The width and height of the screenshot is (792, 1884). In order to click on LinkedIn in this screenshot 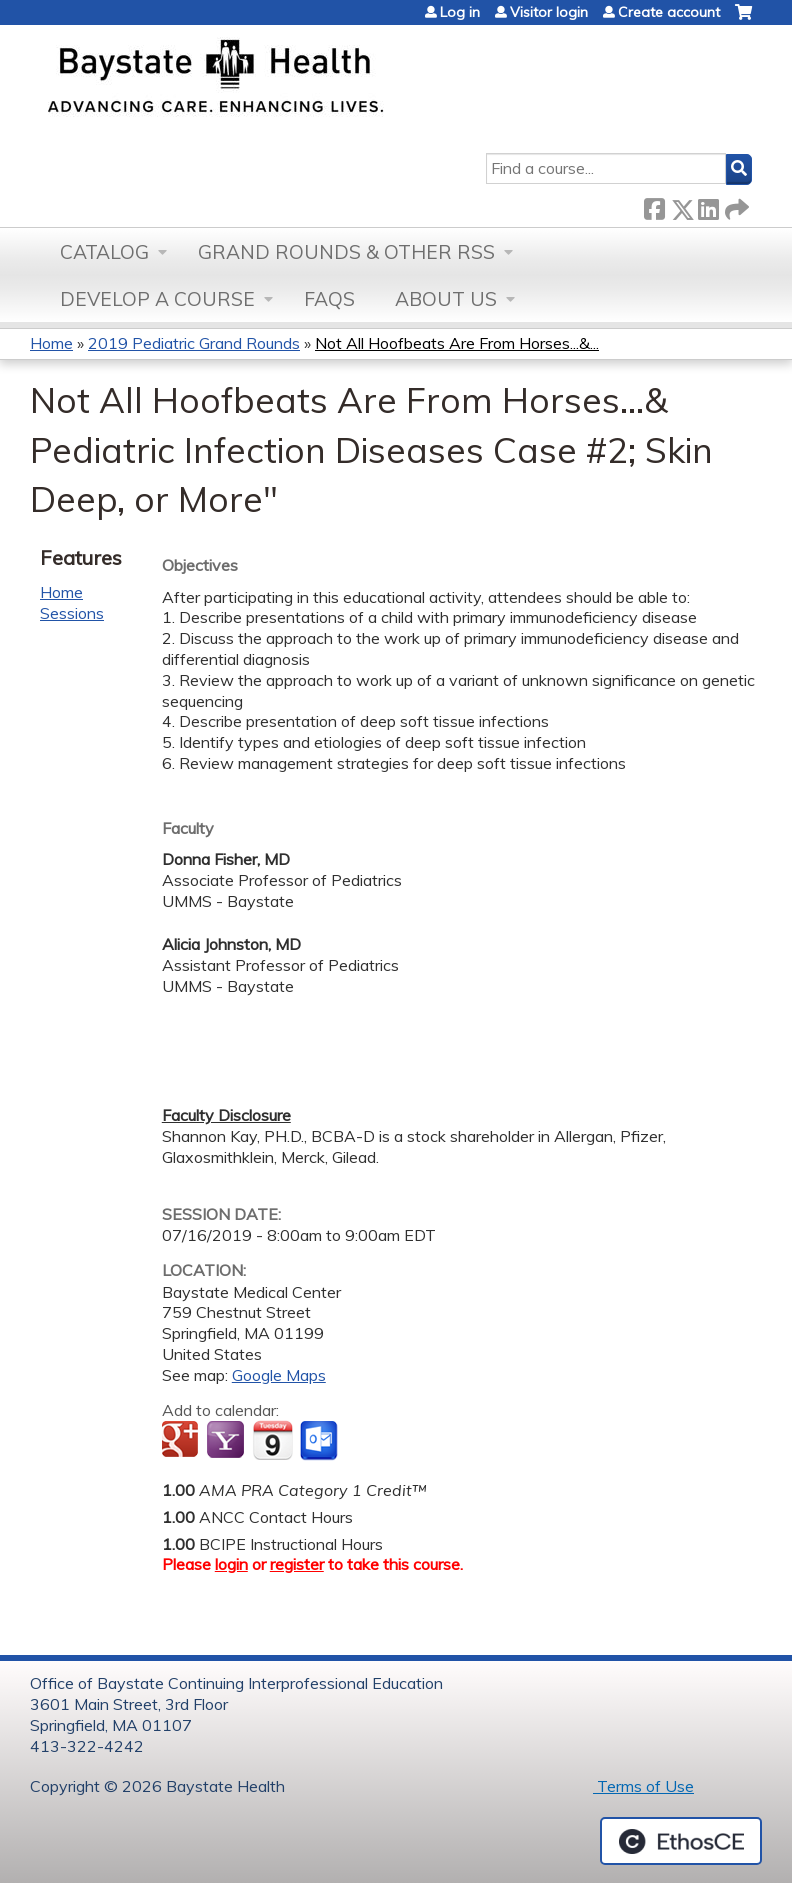, I will do `click(708, 205)`.